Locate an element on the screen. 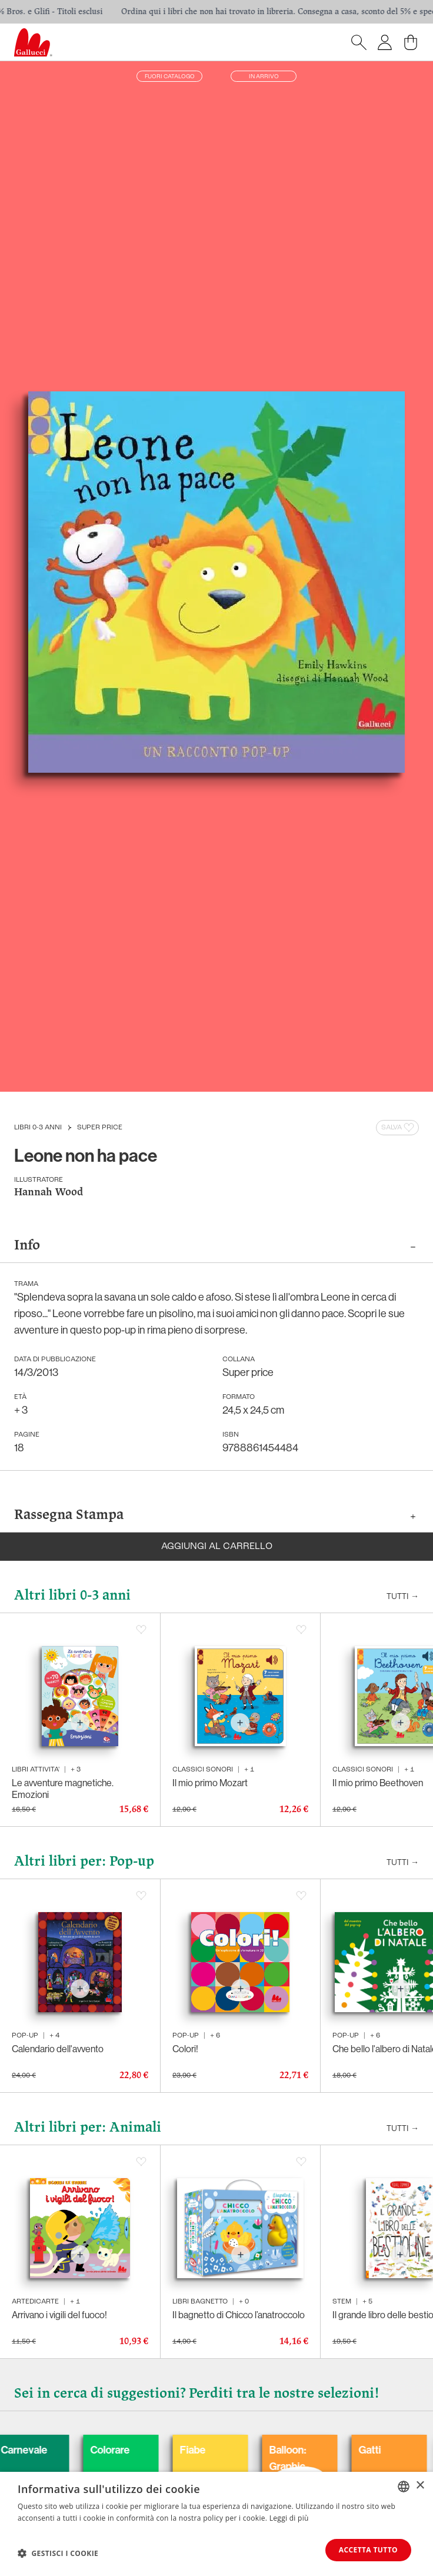 This screenshot has width=433, height=2576. Il mio primo Mozart is located at coordinates (210, 1783).